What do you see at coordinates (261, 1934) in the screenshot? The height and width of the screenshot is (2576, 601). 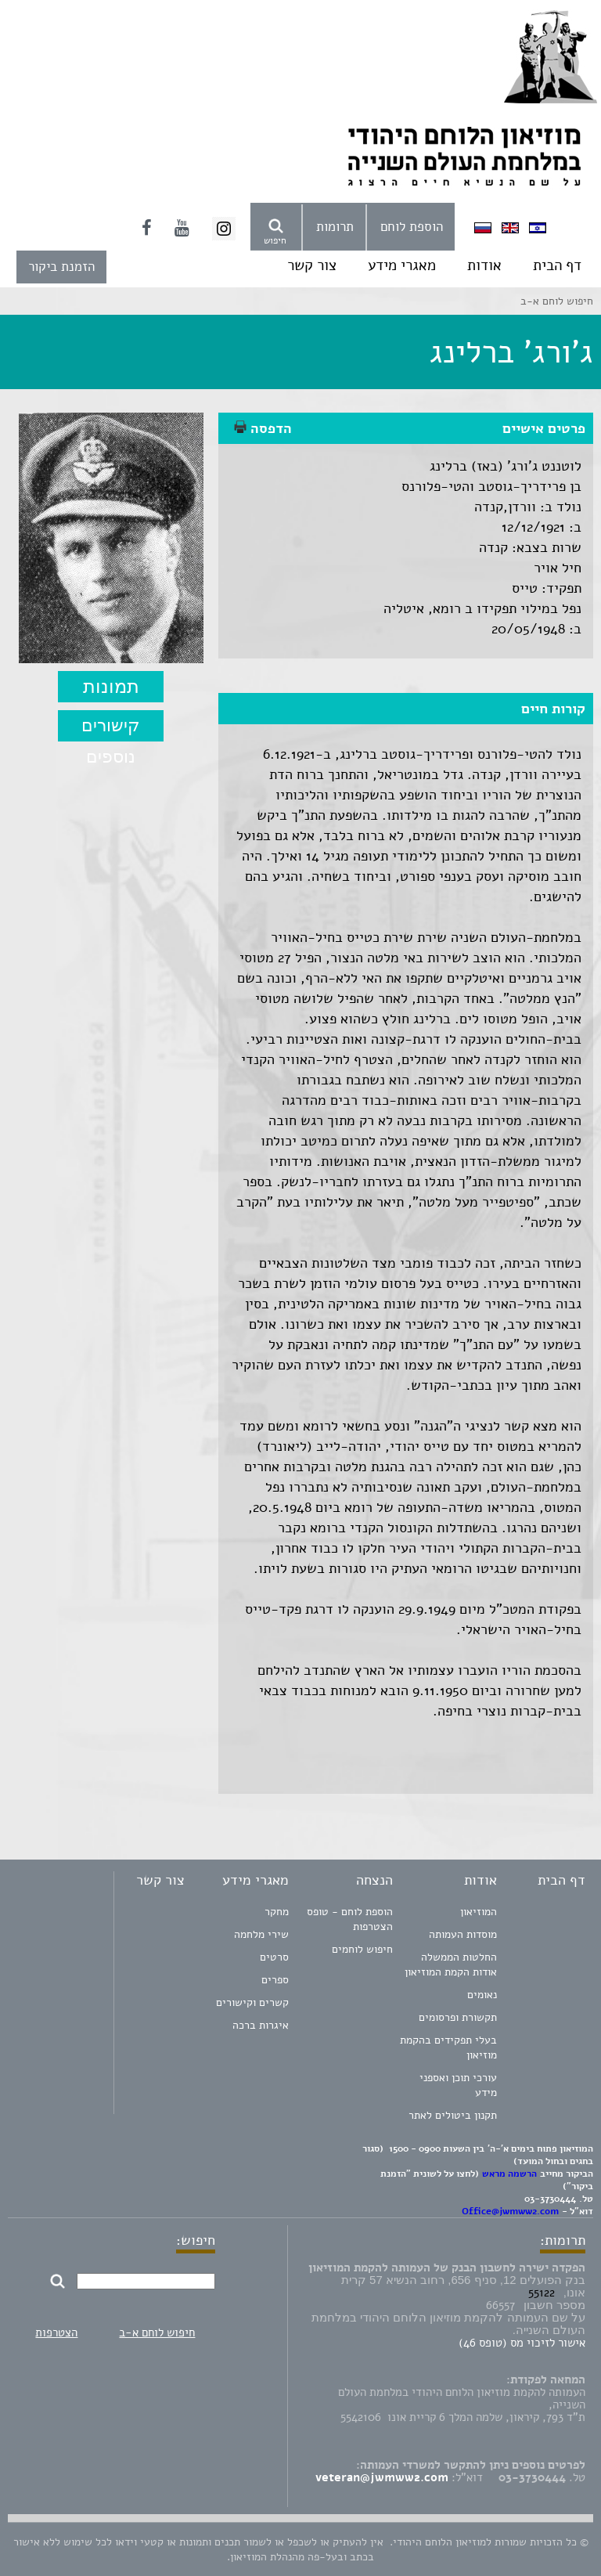 I see `שירי מלחמה` at bounding box center [261, 1934].